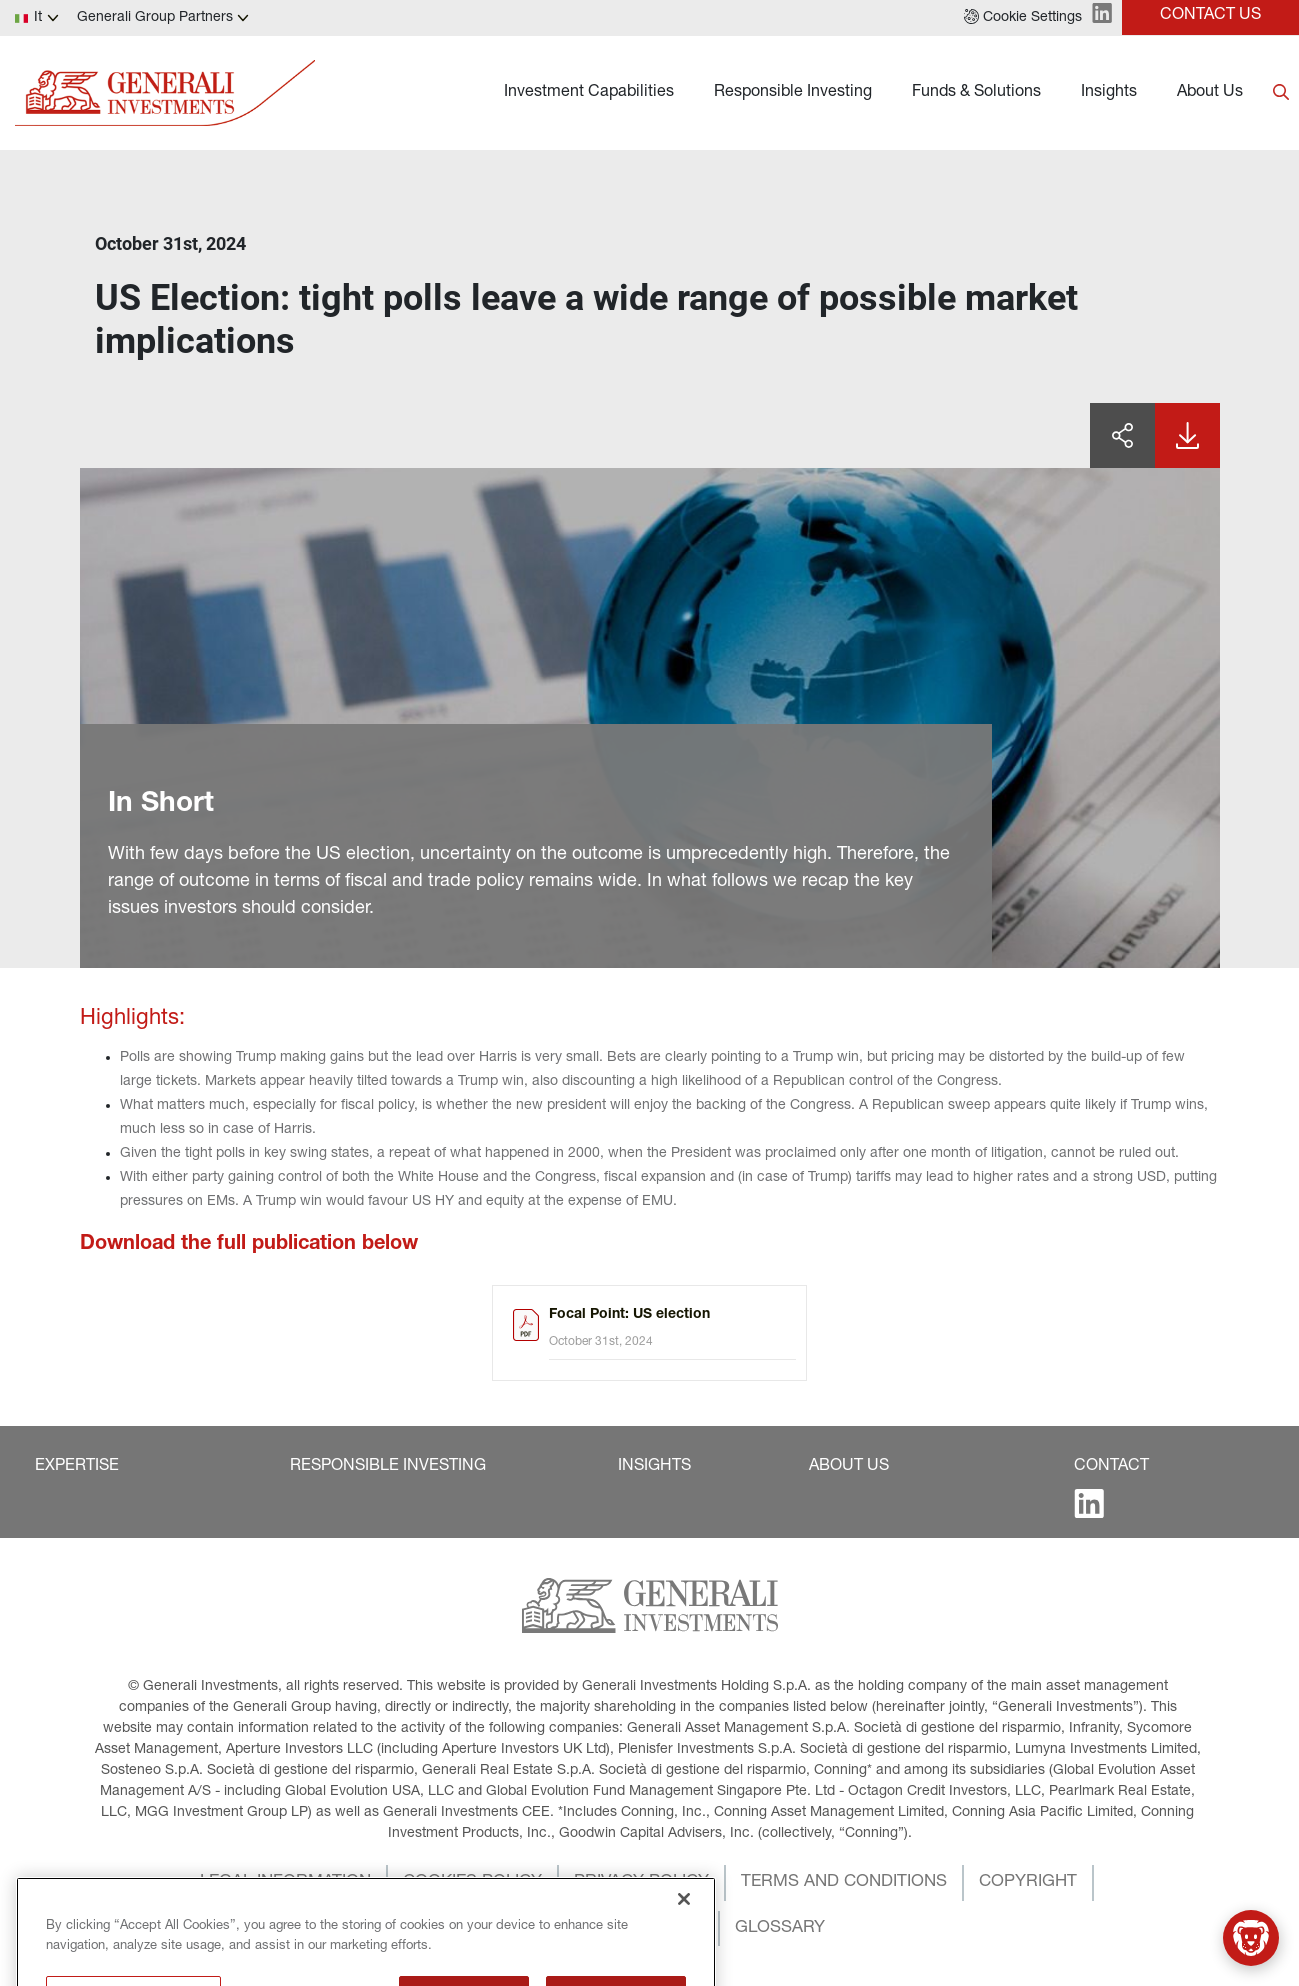  I want to click on Responsible Investing, so click(793, 93).